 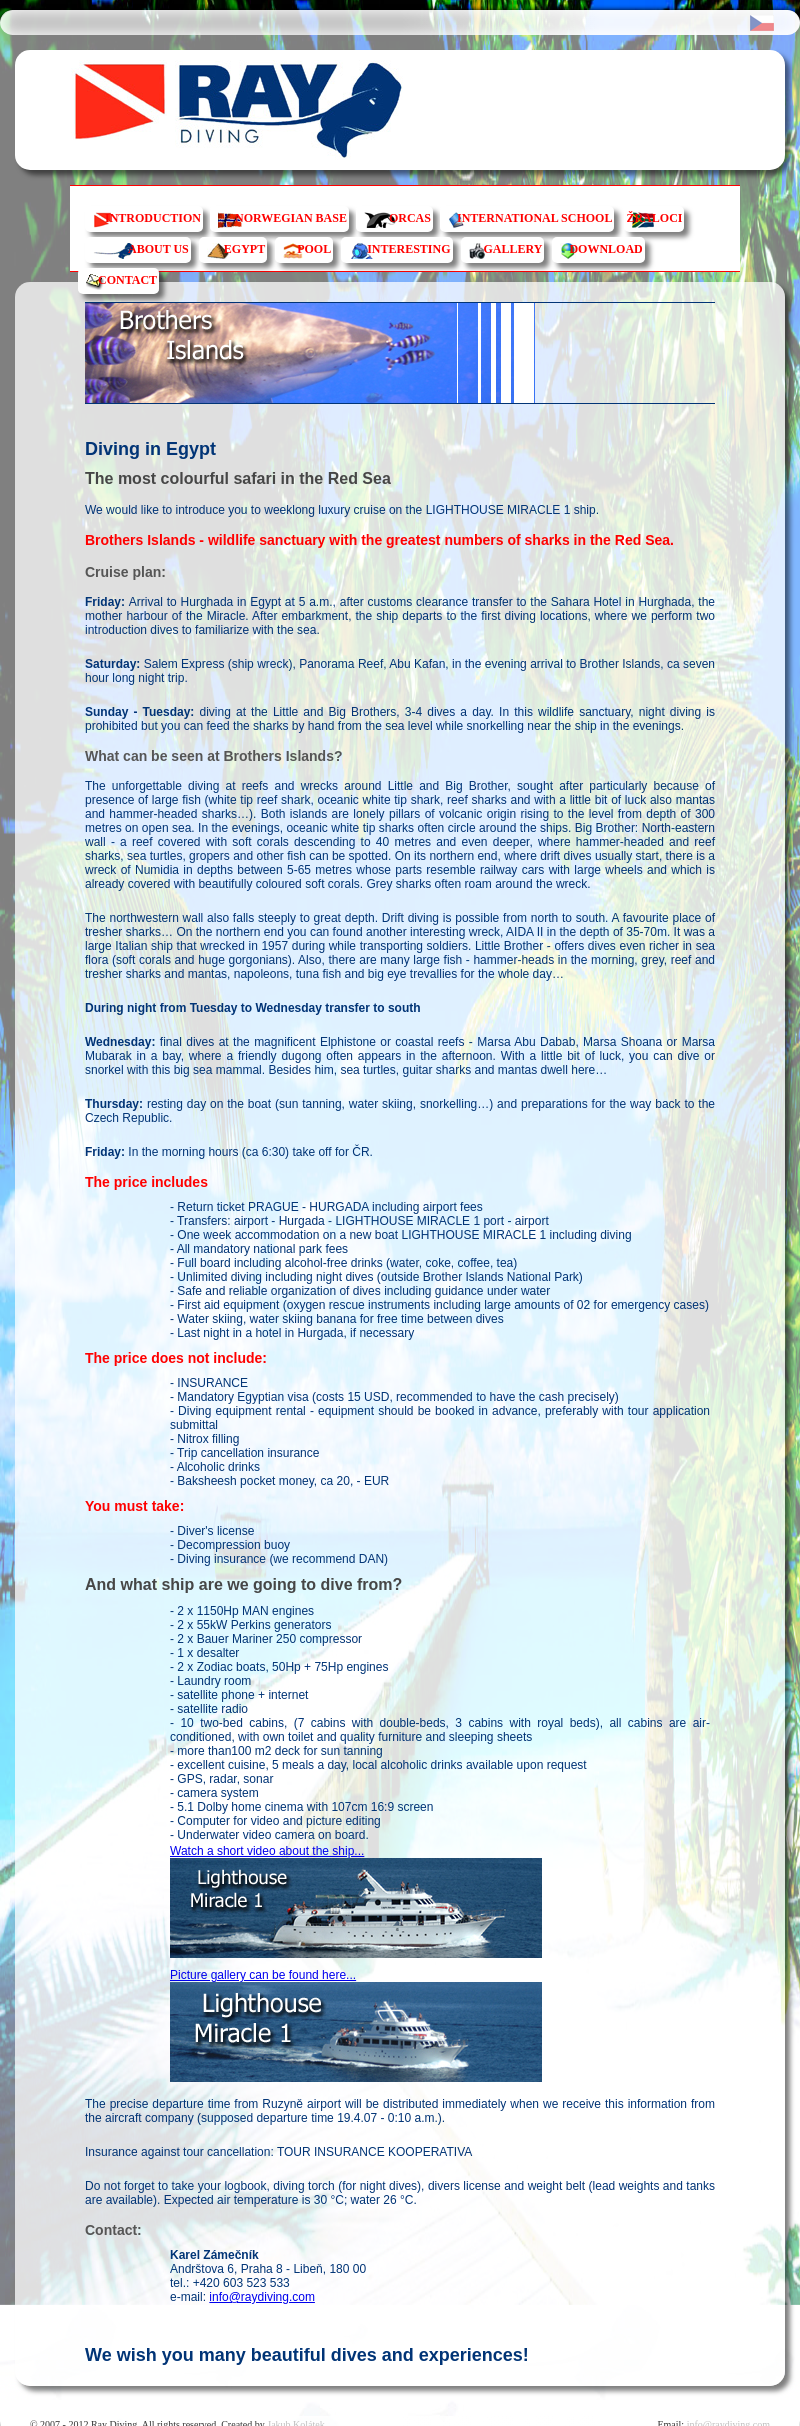 I want to click on INTRODUCTION, so click(x=153, y=218).